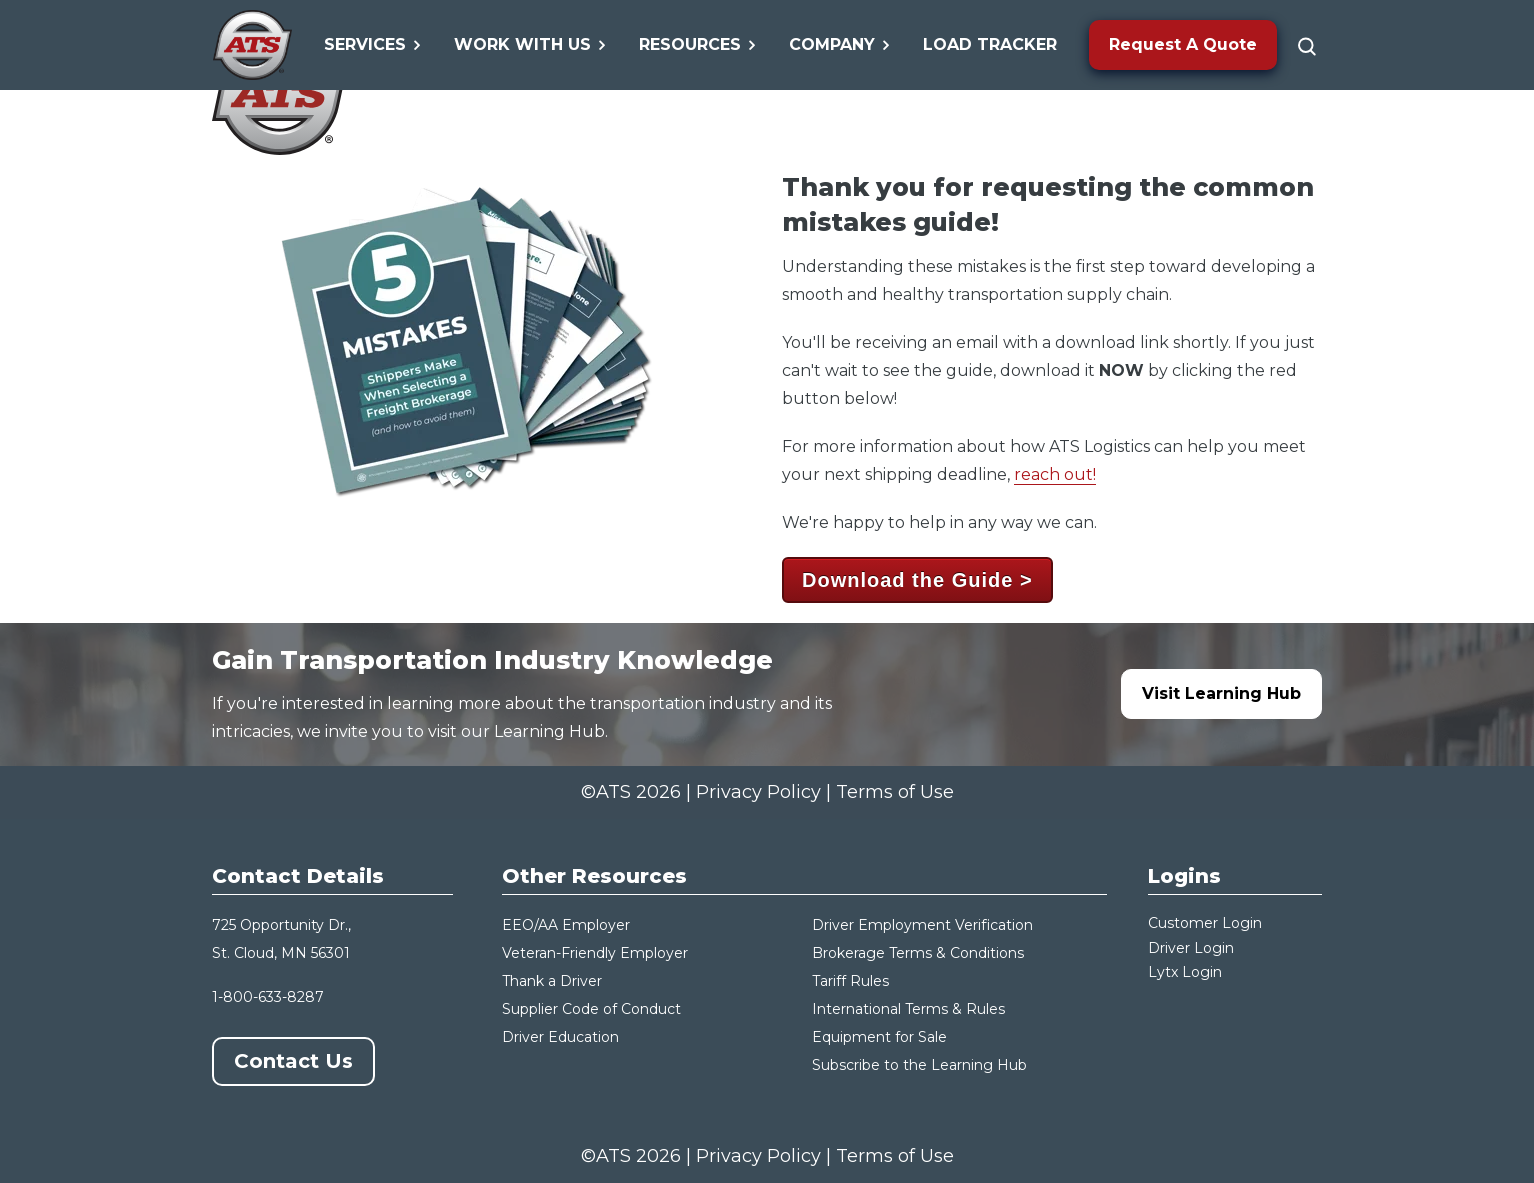  Describe the element at coordinates (698, 44) in the screenshot. I see `Resources` at that location.